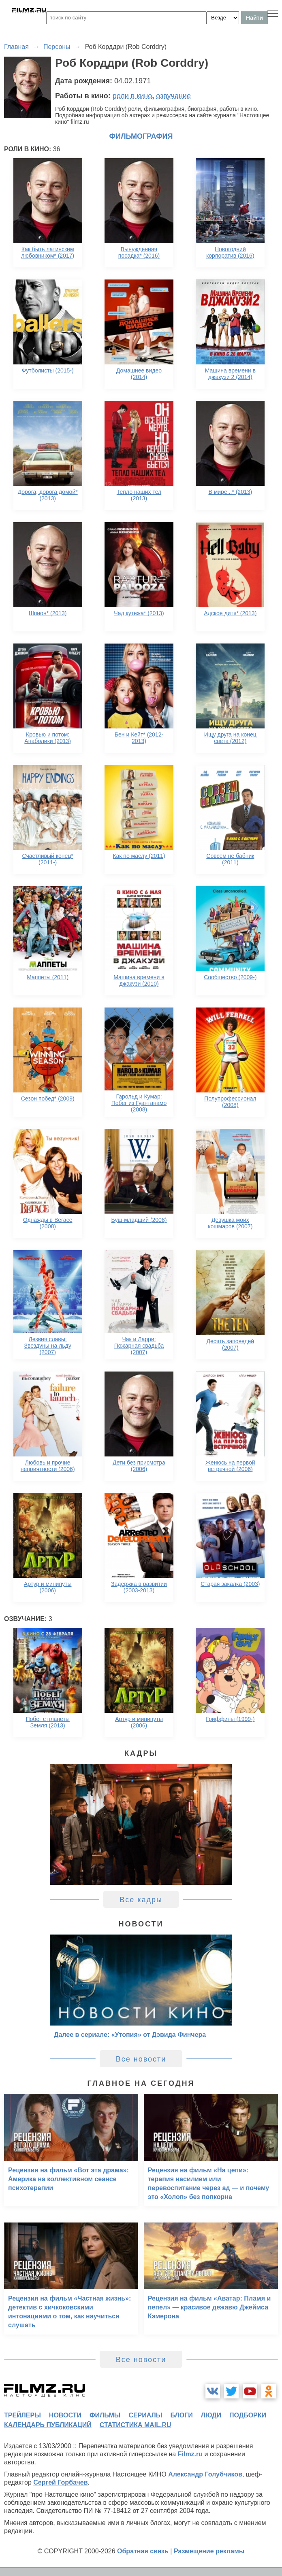  I want to click on блоги, so click(181, 2415).